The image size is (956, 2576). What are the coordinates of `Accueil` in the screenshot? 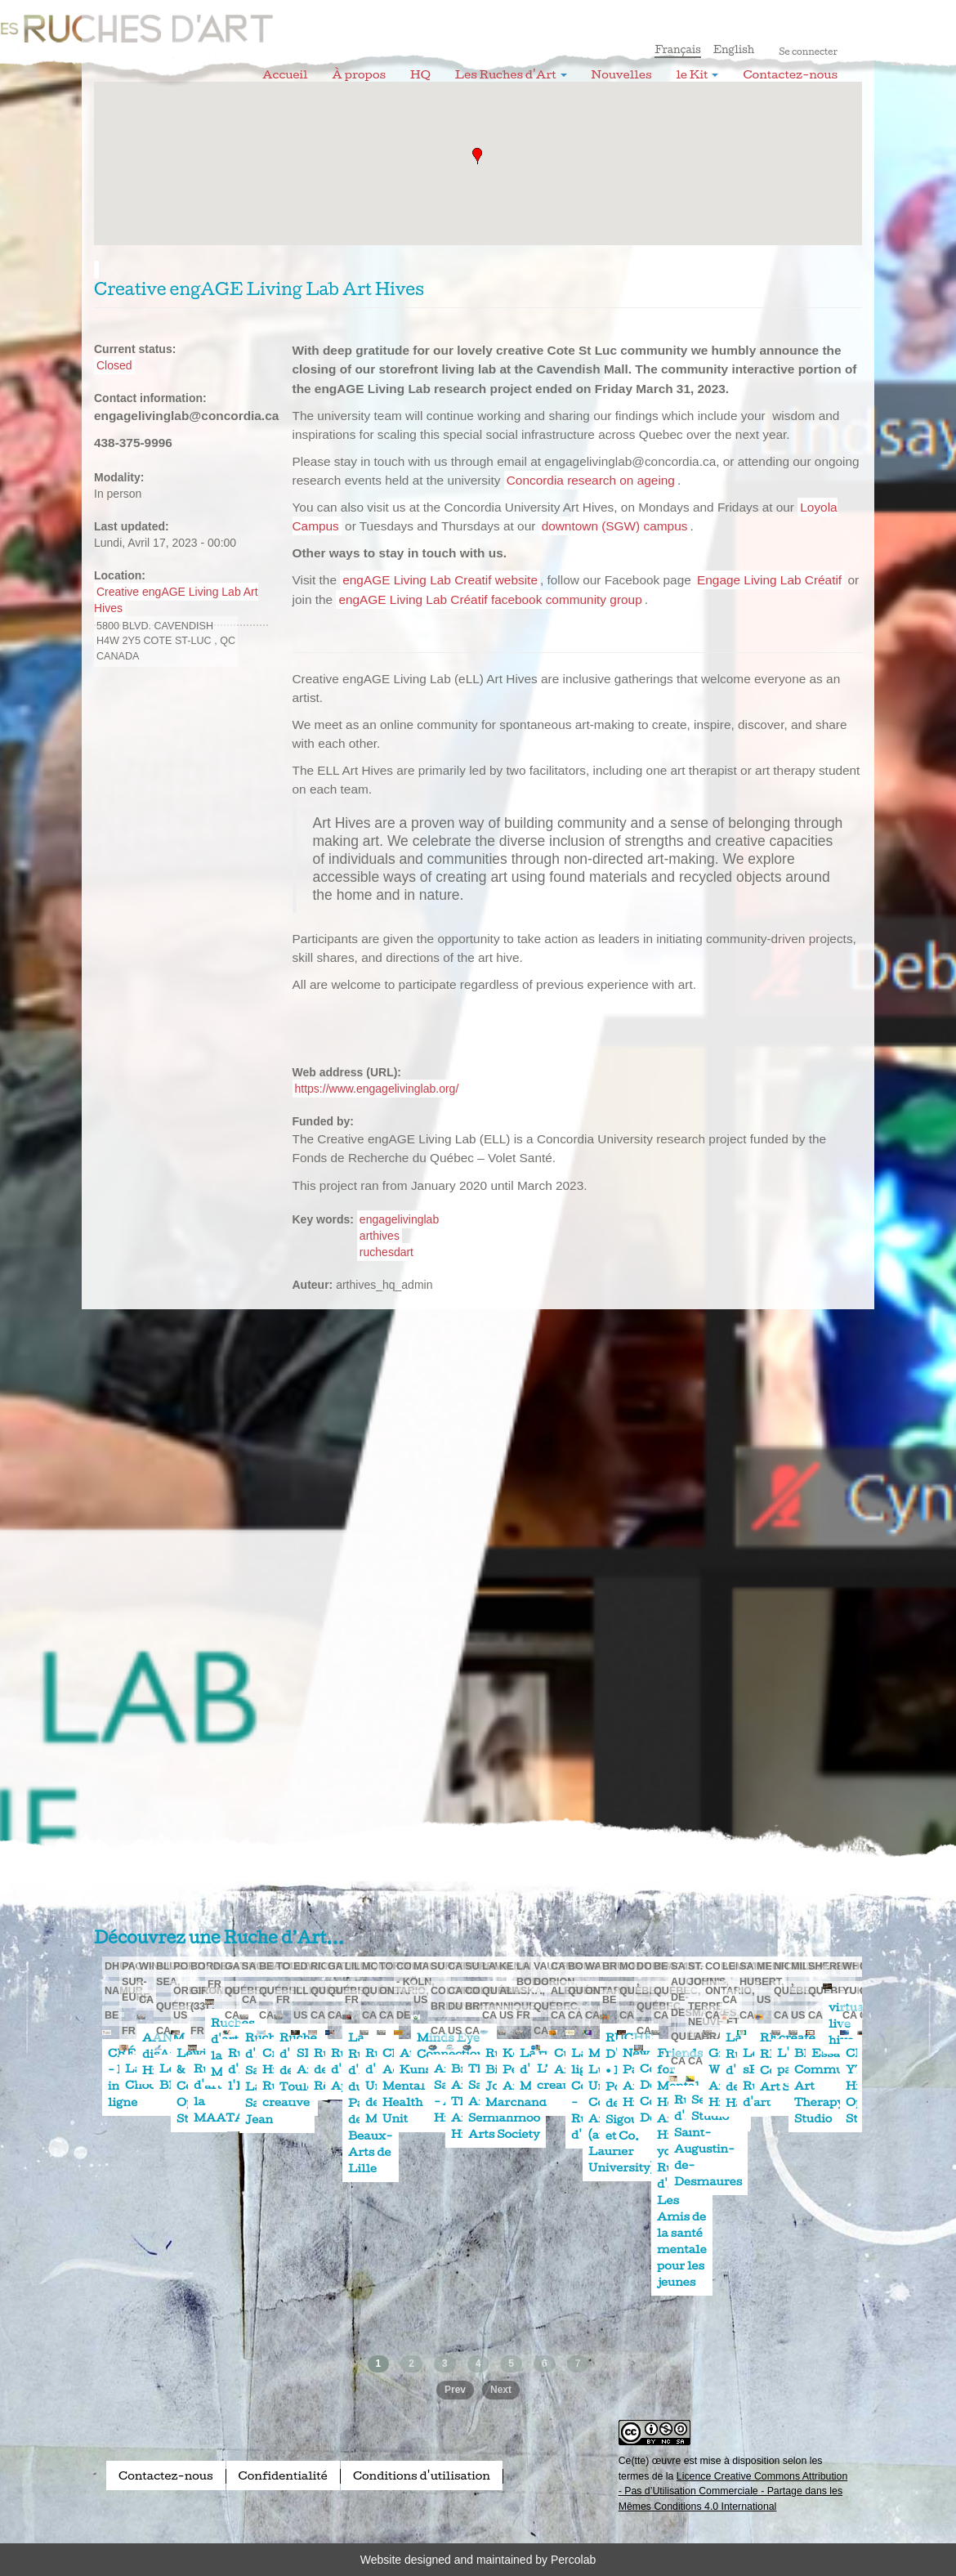 It's located at (284, 74).